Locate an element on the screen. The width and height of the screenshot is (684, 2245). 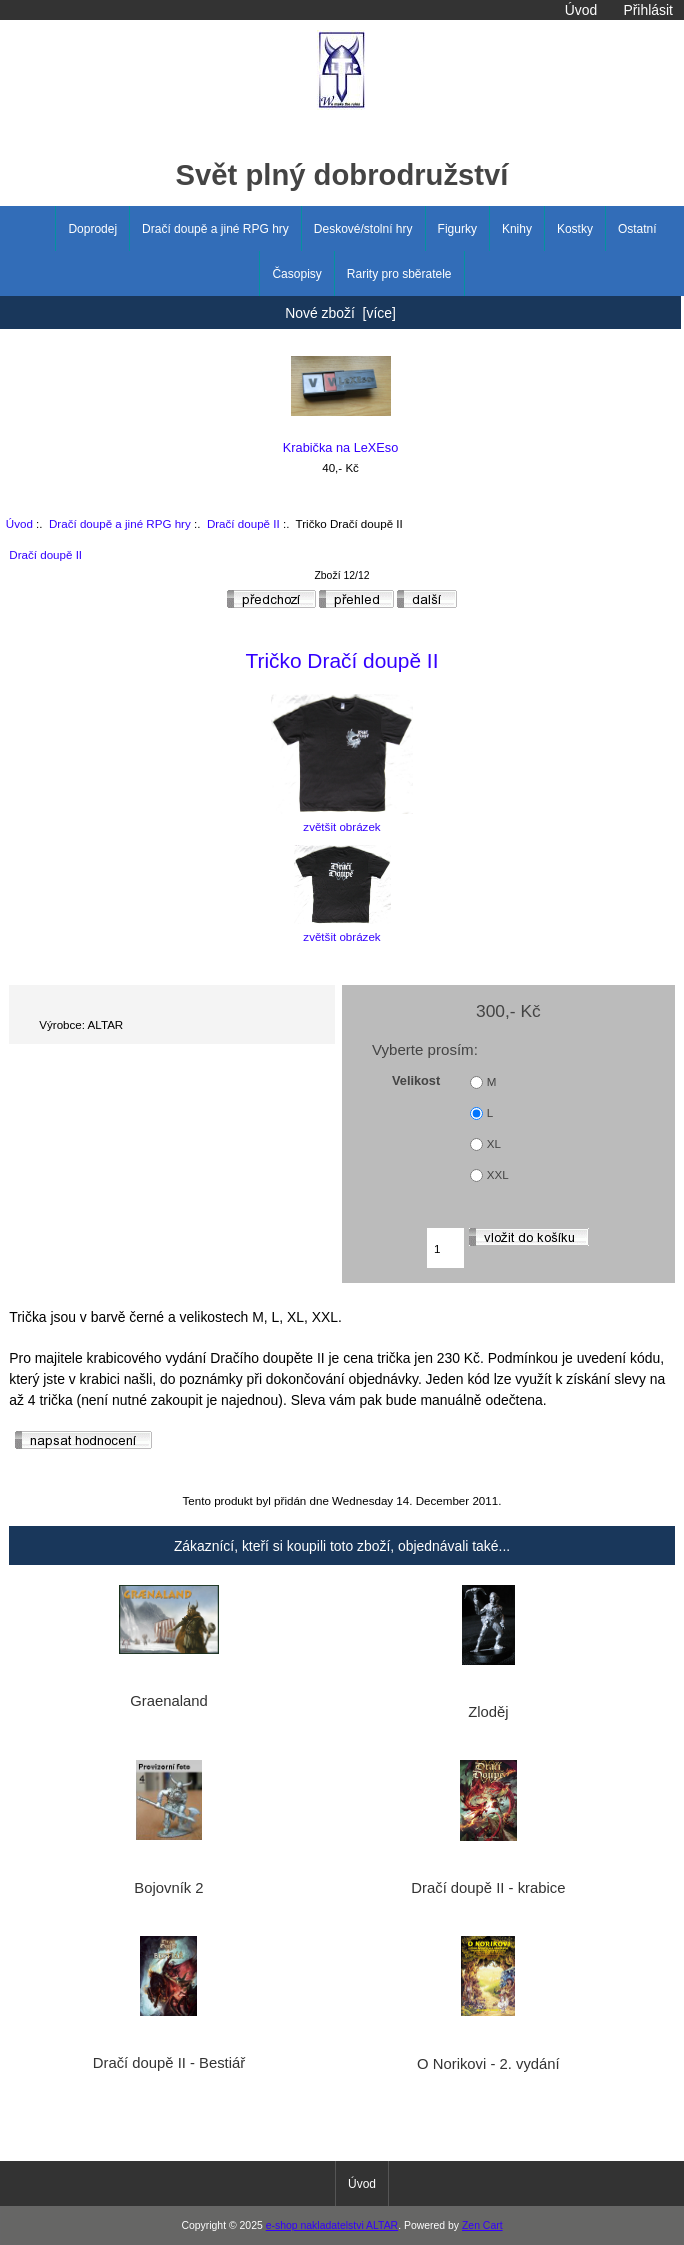
XXL is located at coordinates (498, 1175).